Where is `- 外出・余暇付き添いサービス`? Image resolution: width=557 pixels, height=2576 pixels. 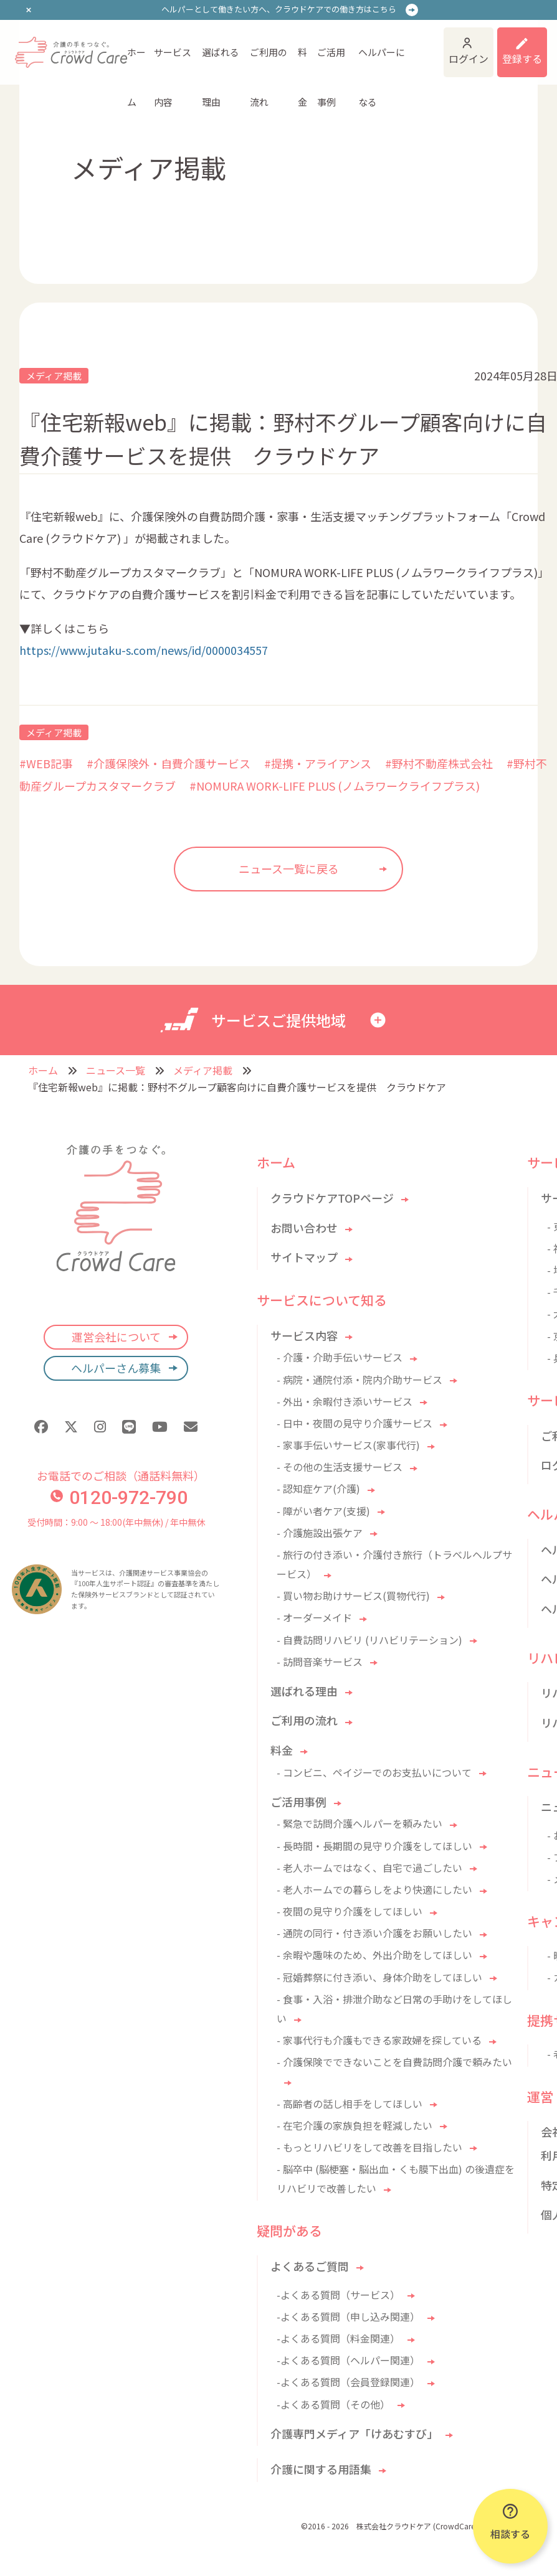 - 外出・余暇付き添いサービス is located at coordinates (344, 1401).